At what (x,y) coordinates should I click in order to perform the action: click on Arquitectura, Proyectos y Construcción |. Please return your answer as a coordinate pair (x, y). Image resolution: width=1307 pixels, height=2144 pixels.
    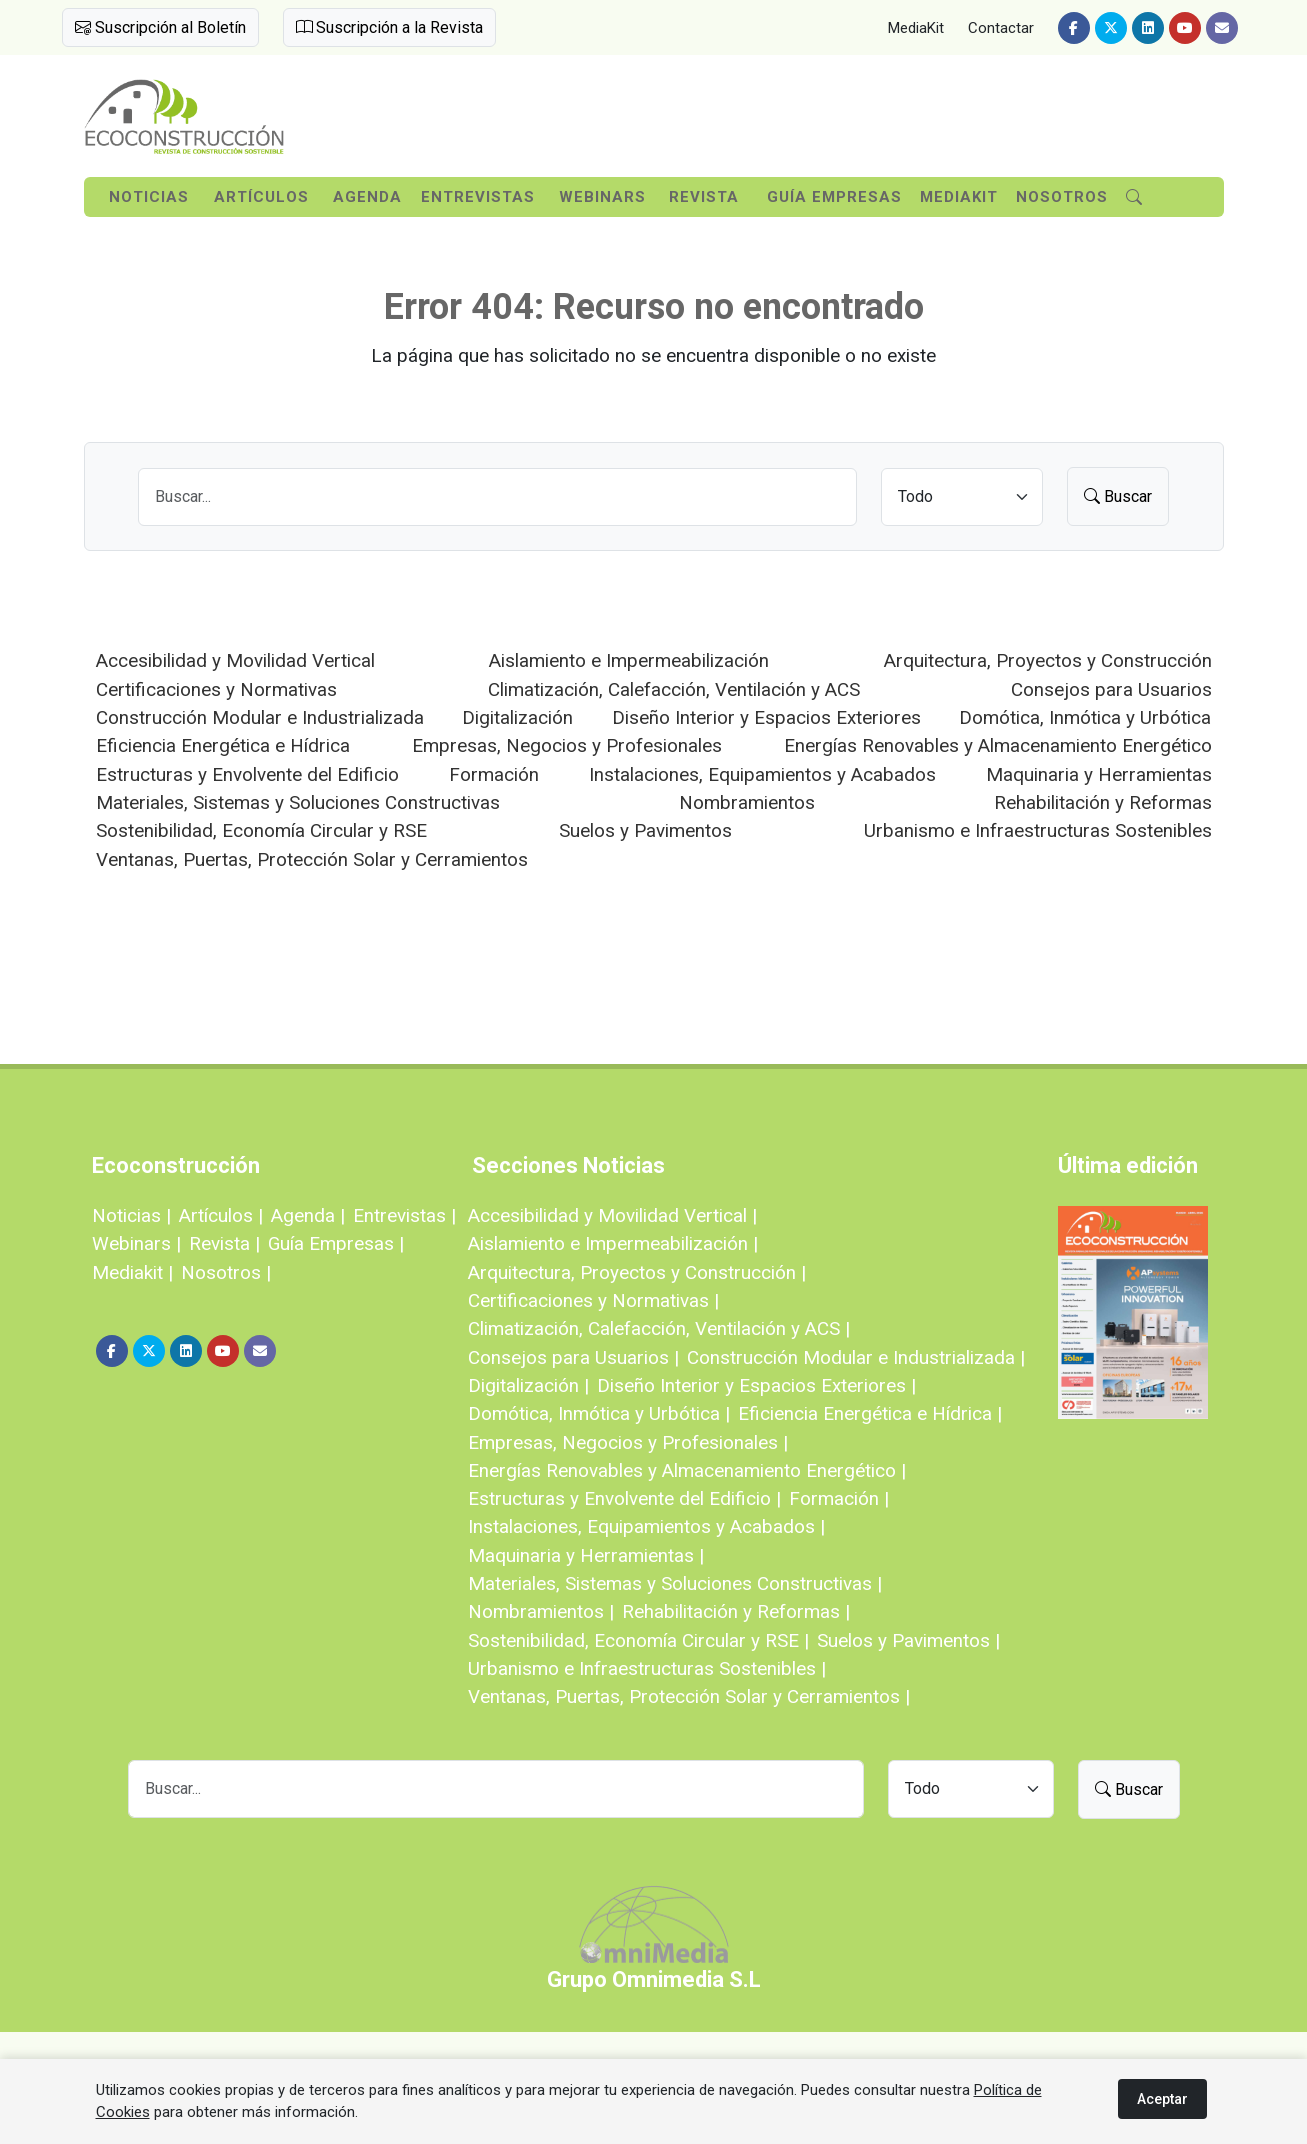
    Looking at the image, I should click on (637, 1272).